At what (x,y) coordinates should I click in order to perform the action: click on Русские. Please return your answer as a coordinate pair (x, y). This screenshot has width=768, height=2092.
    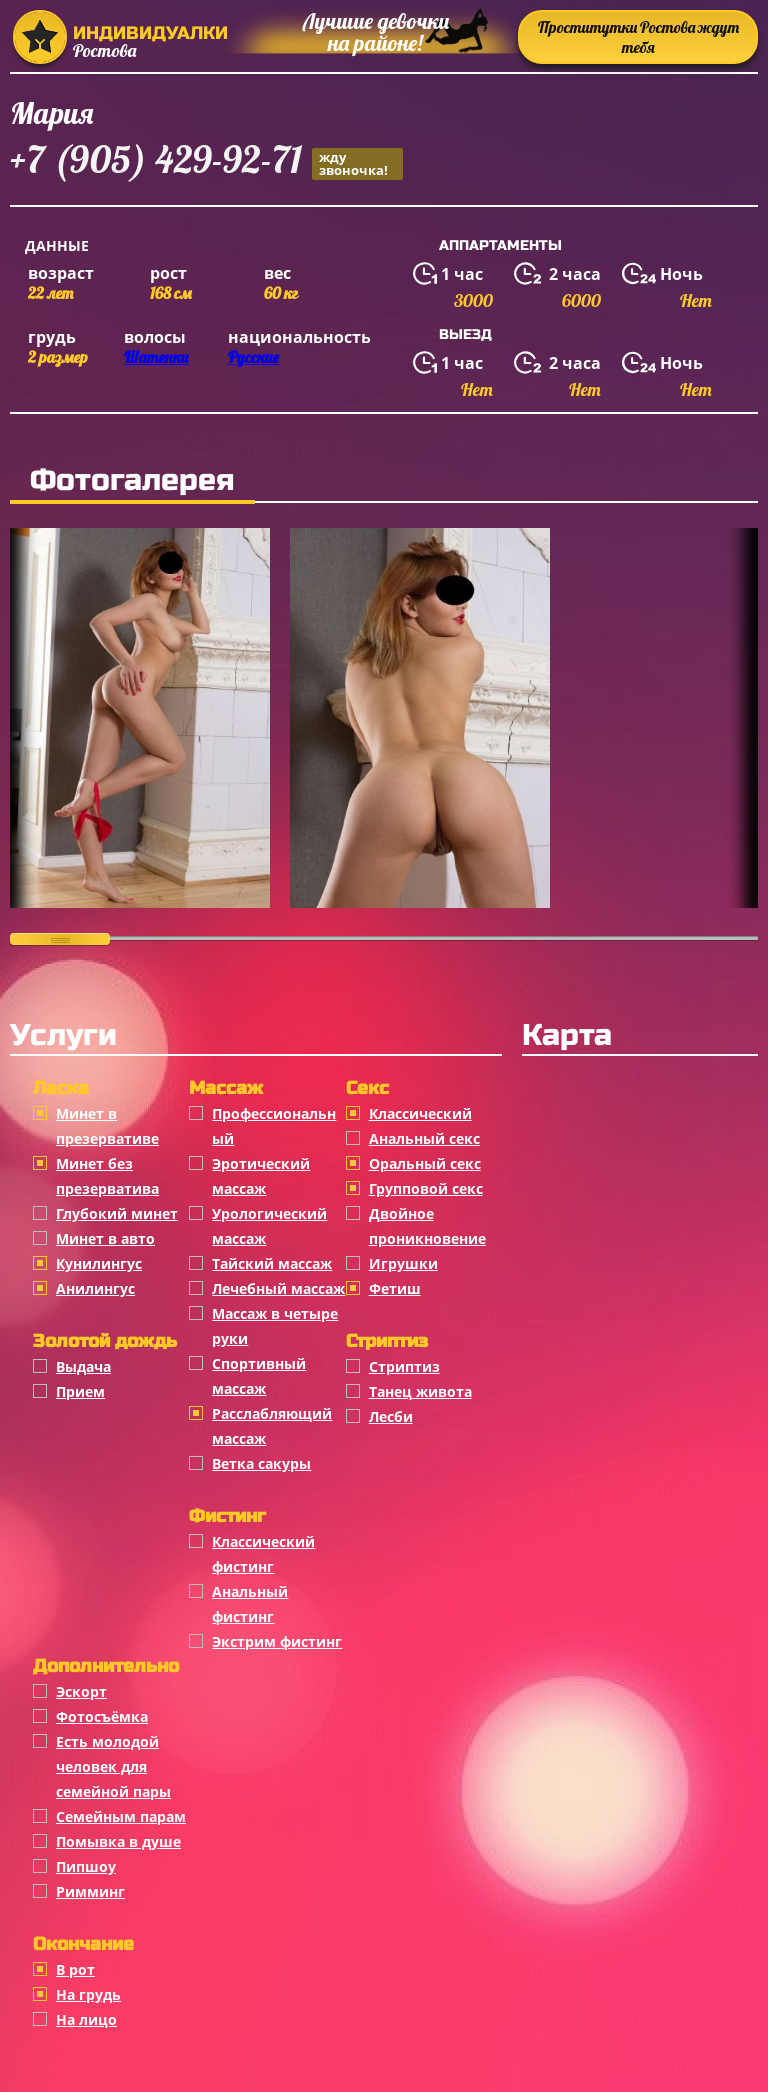
    Looking at the image, I should click on (253, 357).